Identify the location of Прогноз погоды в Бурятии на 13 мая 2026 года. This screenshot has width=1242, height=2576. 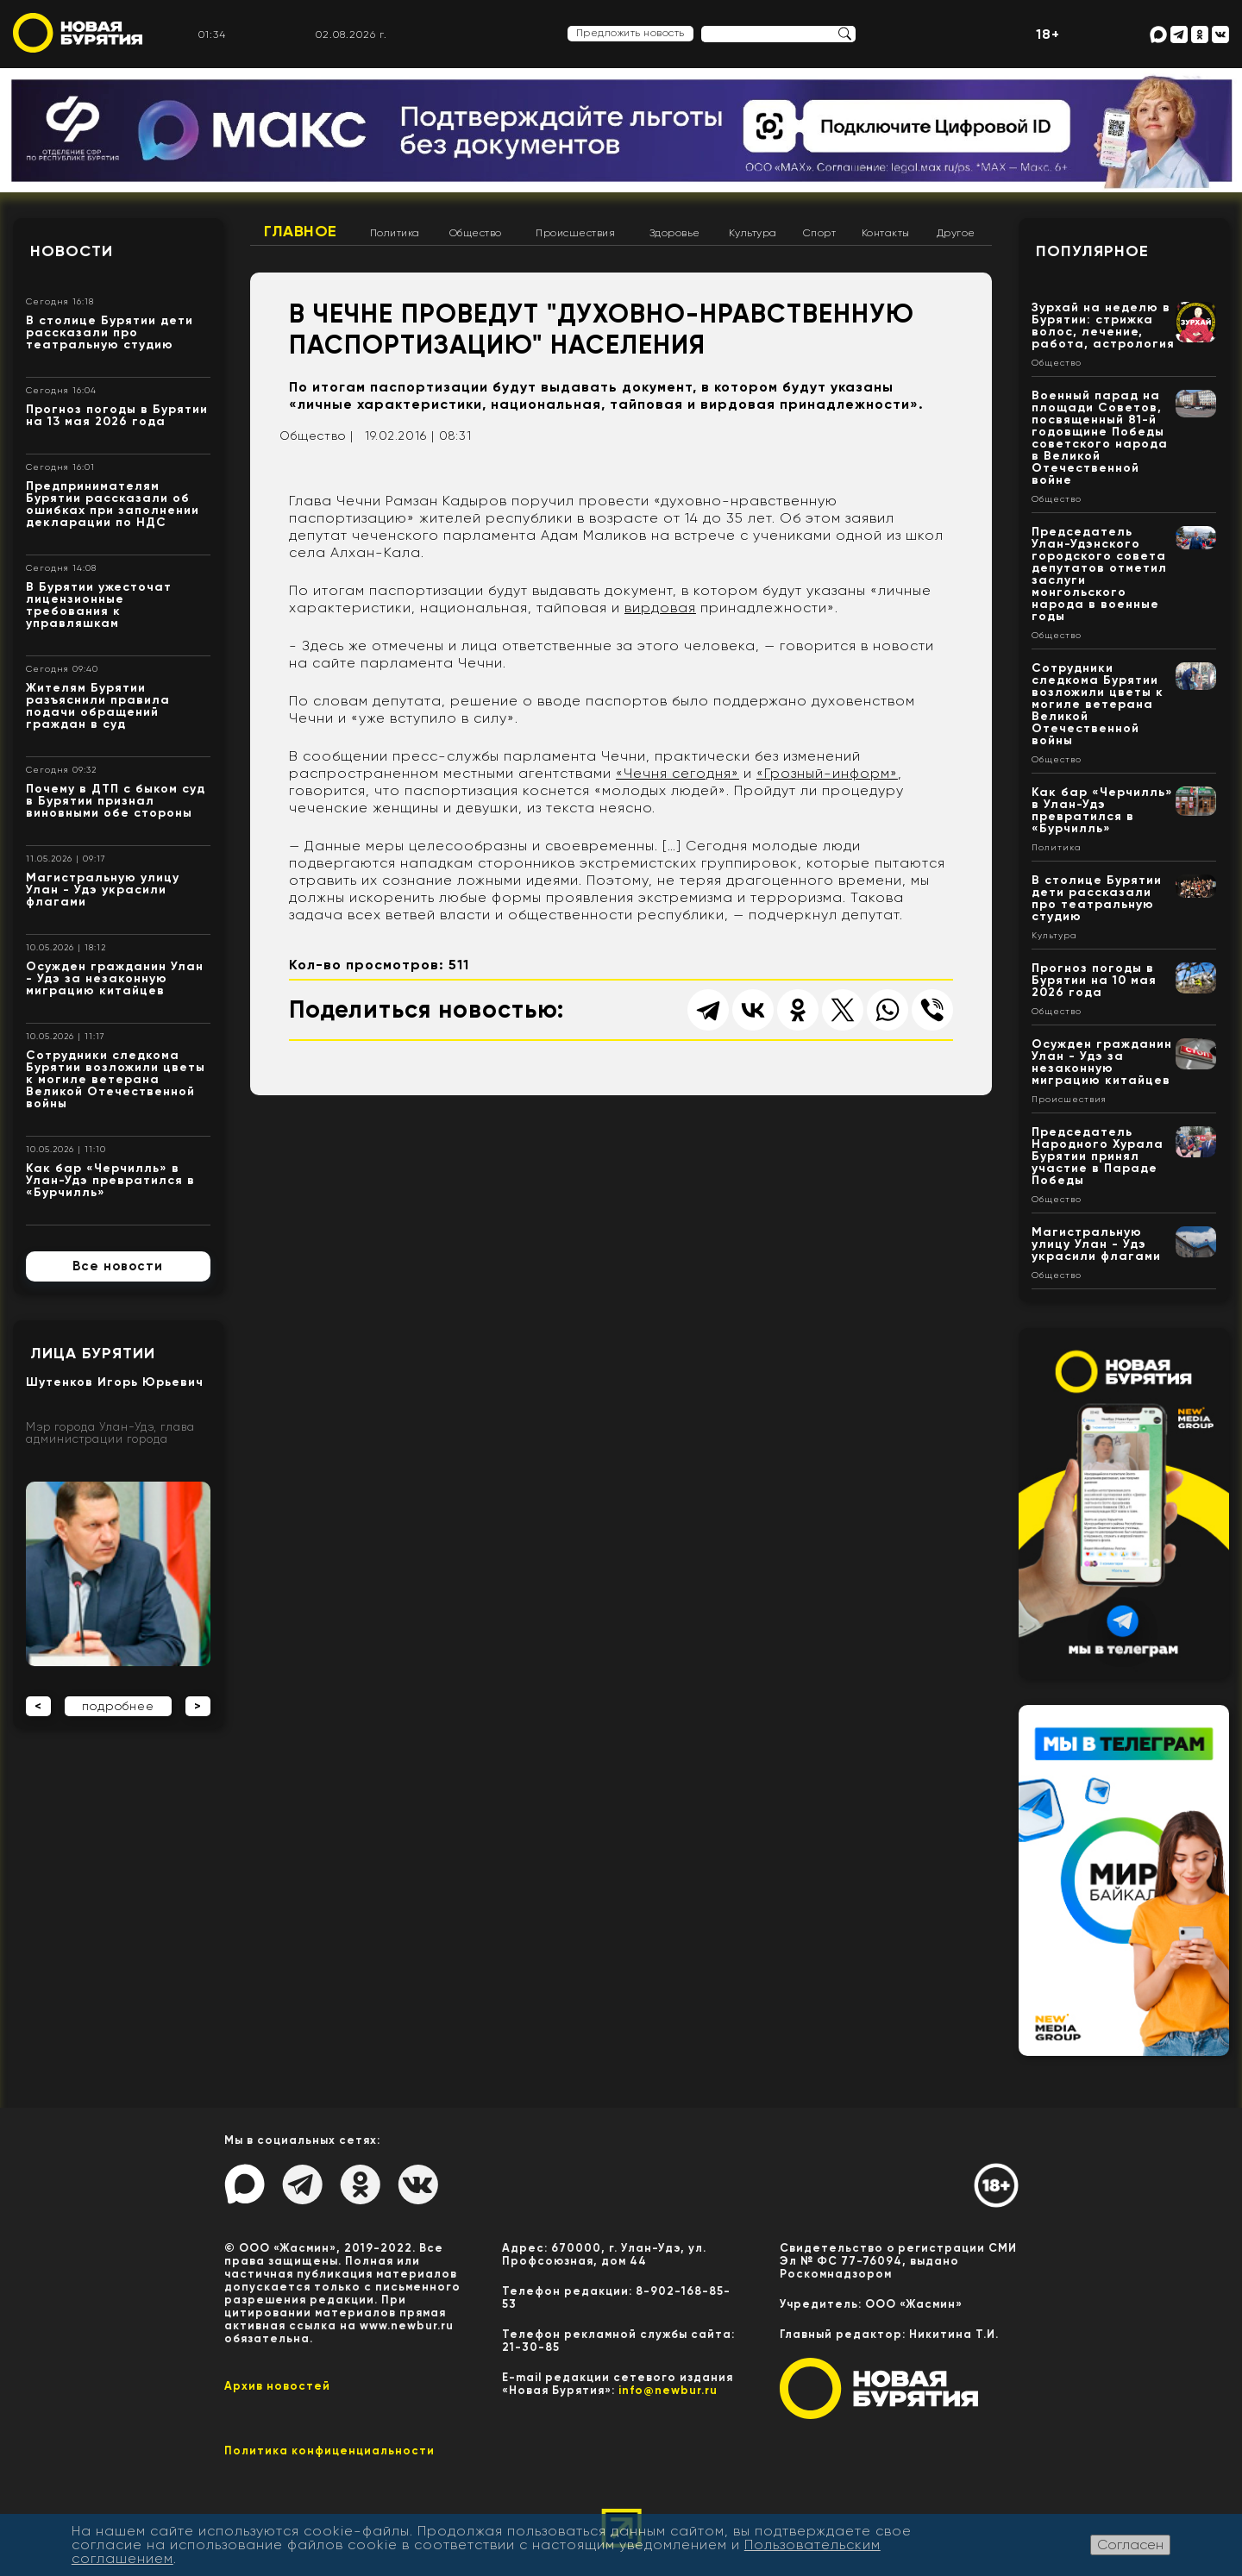
(117, 415).